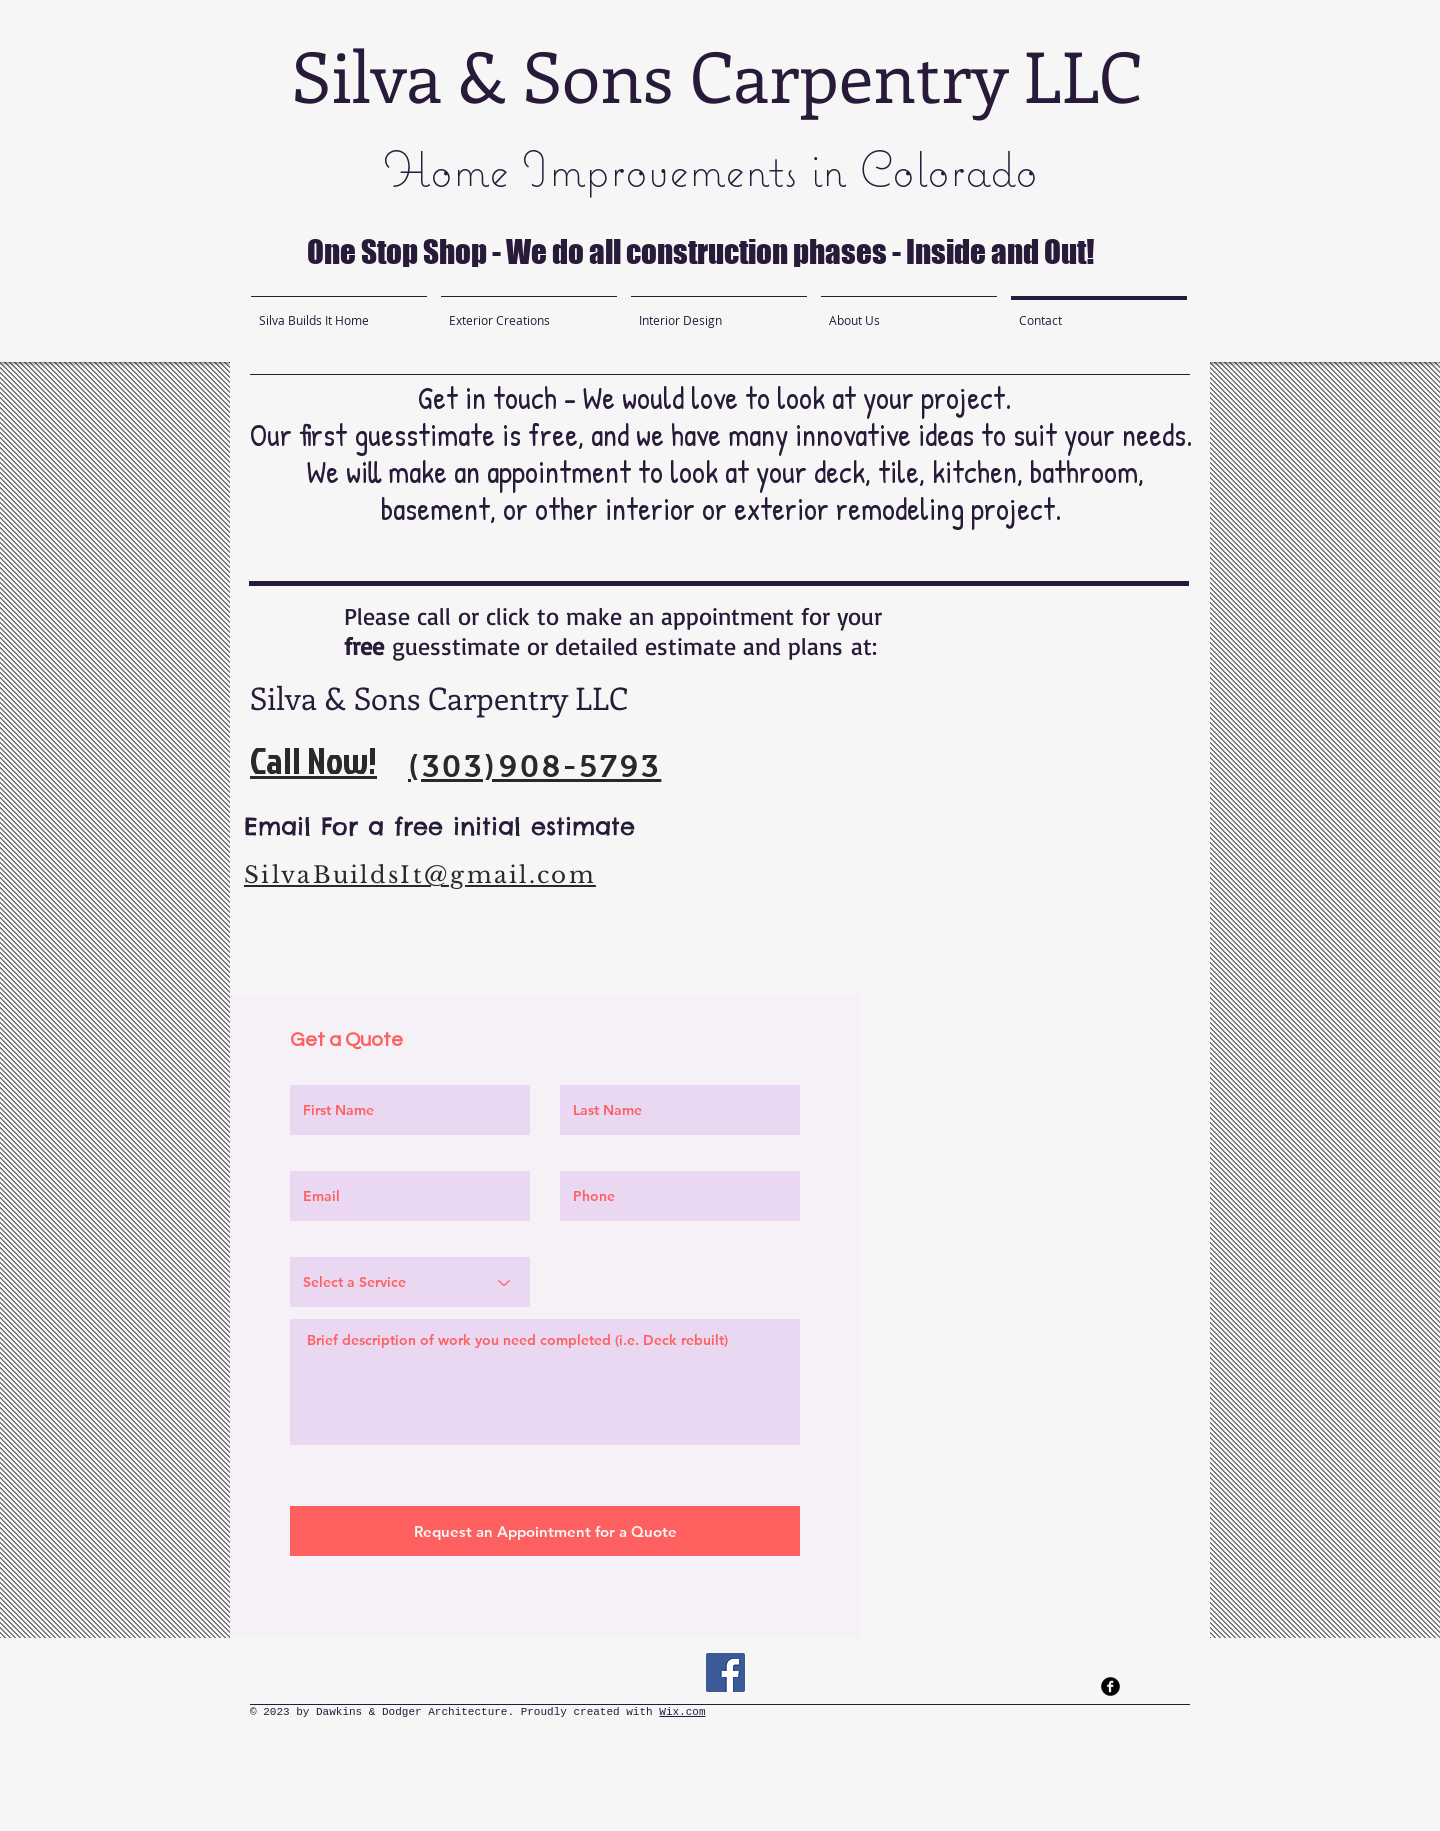  What do you see at coordinates (444, 826) in the screenshot?
I see `Email For a free initial estimate` at bounding box center [444, 826].